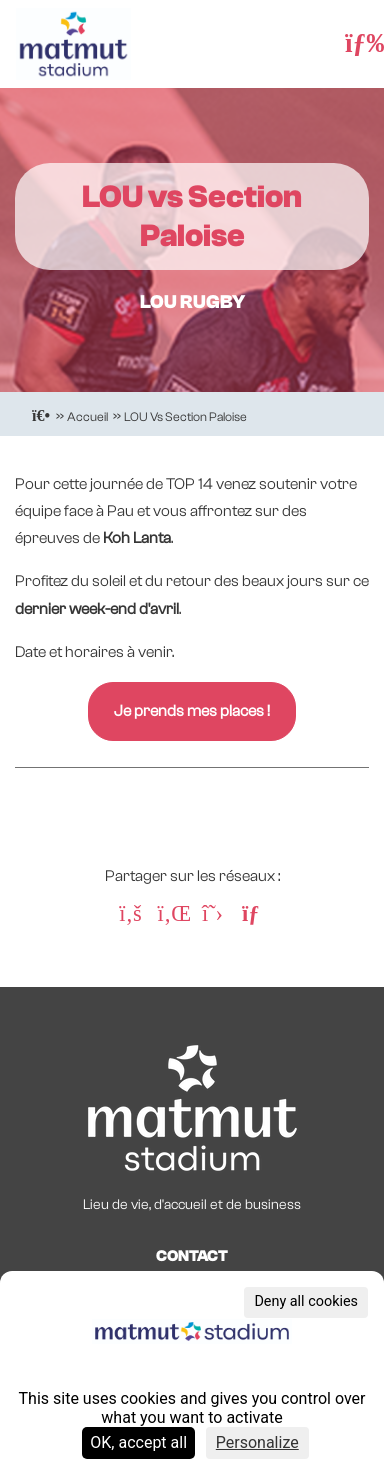 The image size is (384, 1469). I want to click on Je prends mes places !, so click(192, 711).